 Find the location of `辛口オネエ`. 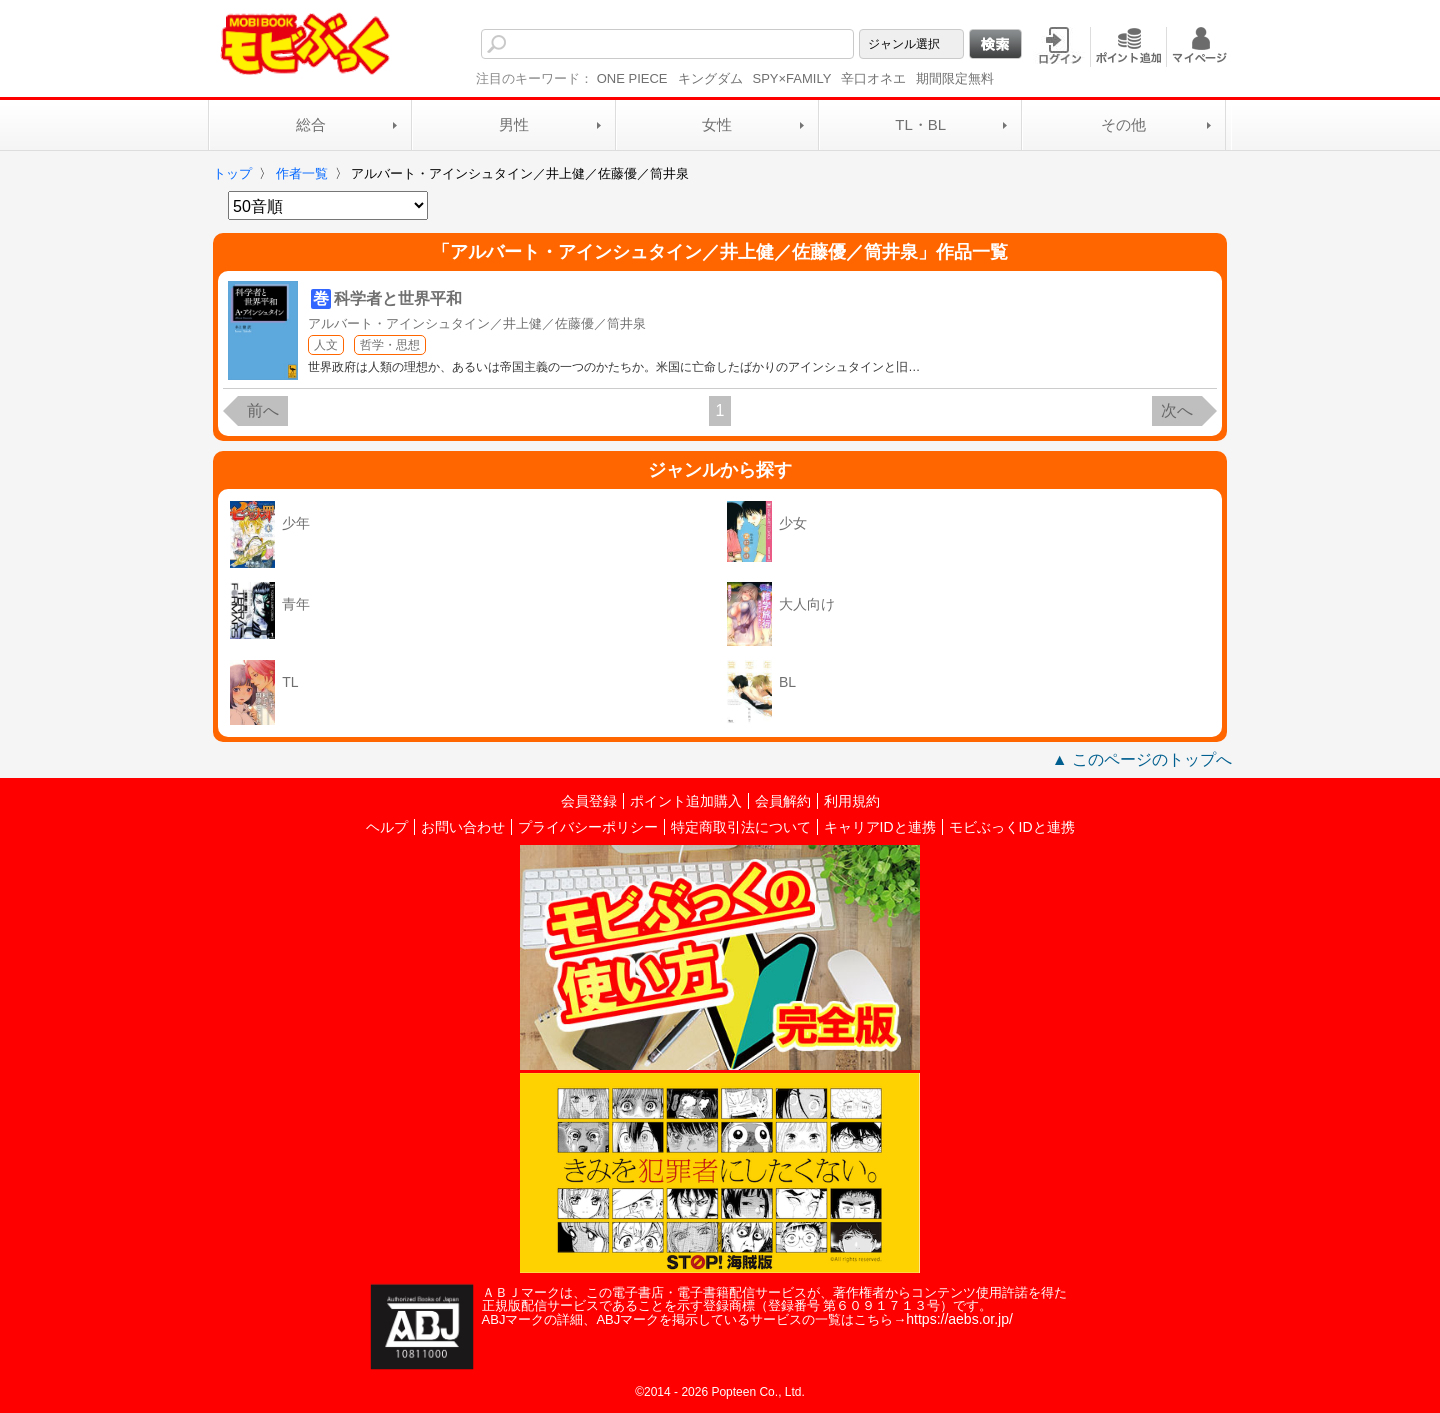

辛口オネエ is located at coordinates (873, 78).